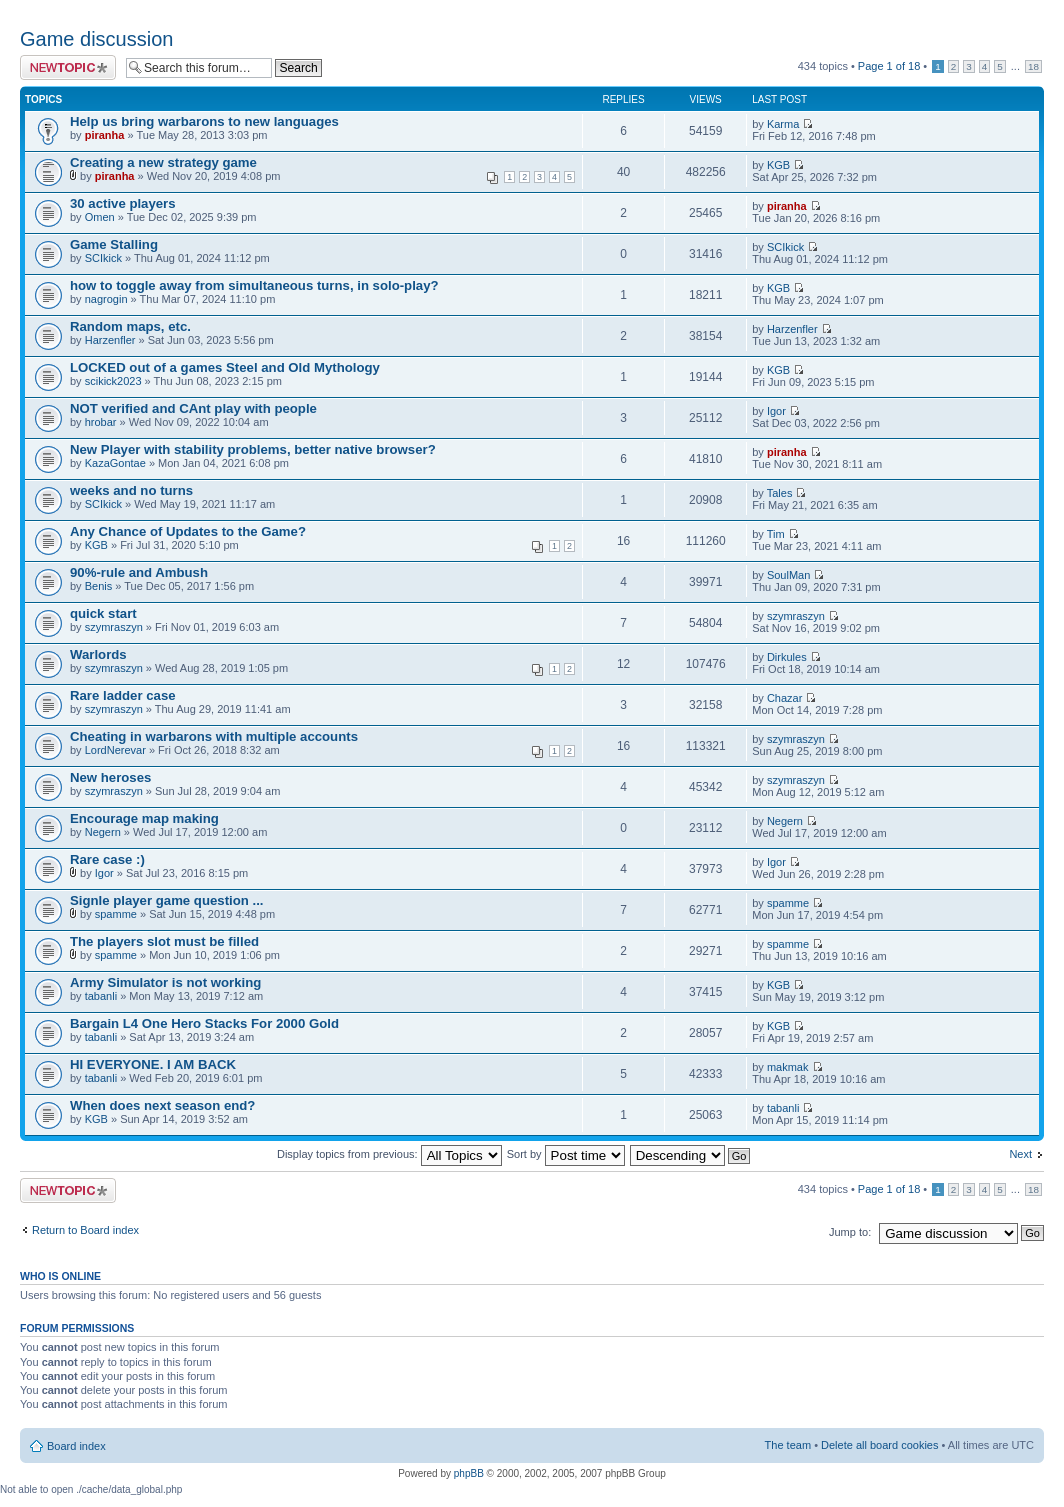  Describe the element at coordinates (214, 736) in the screenshot. I see `Cheating in warbarons with multiple accounts` at that location.